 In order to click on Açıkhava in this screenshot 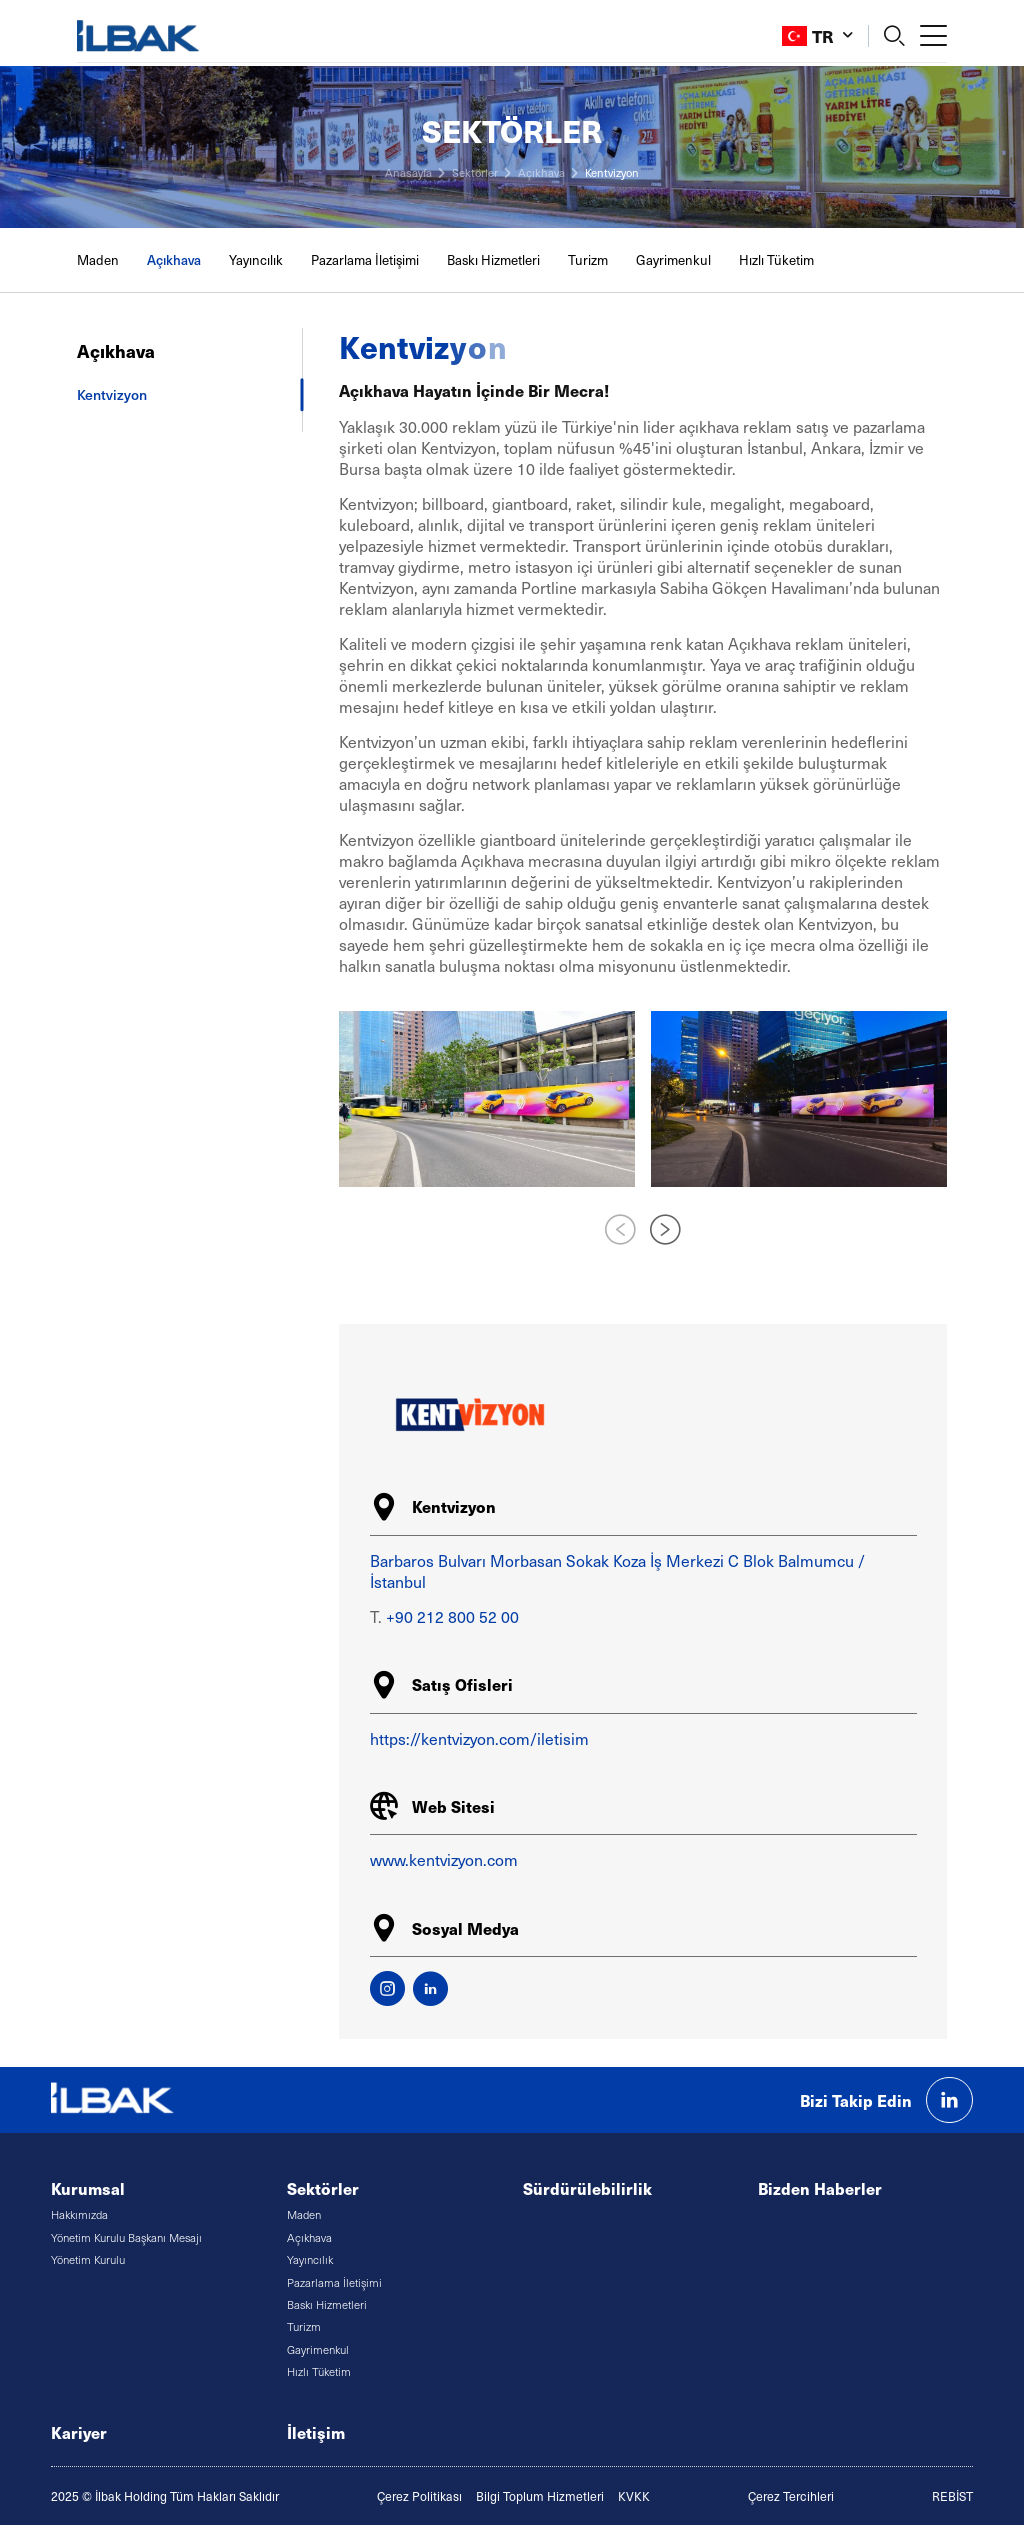, I will do `click(541, 172)`.